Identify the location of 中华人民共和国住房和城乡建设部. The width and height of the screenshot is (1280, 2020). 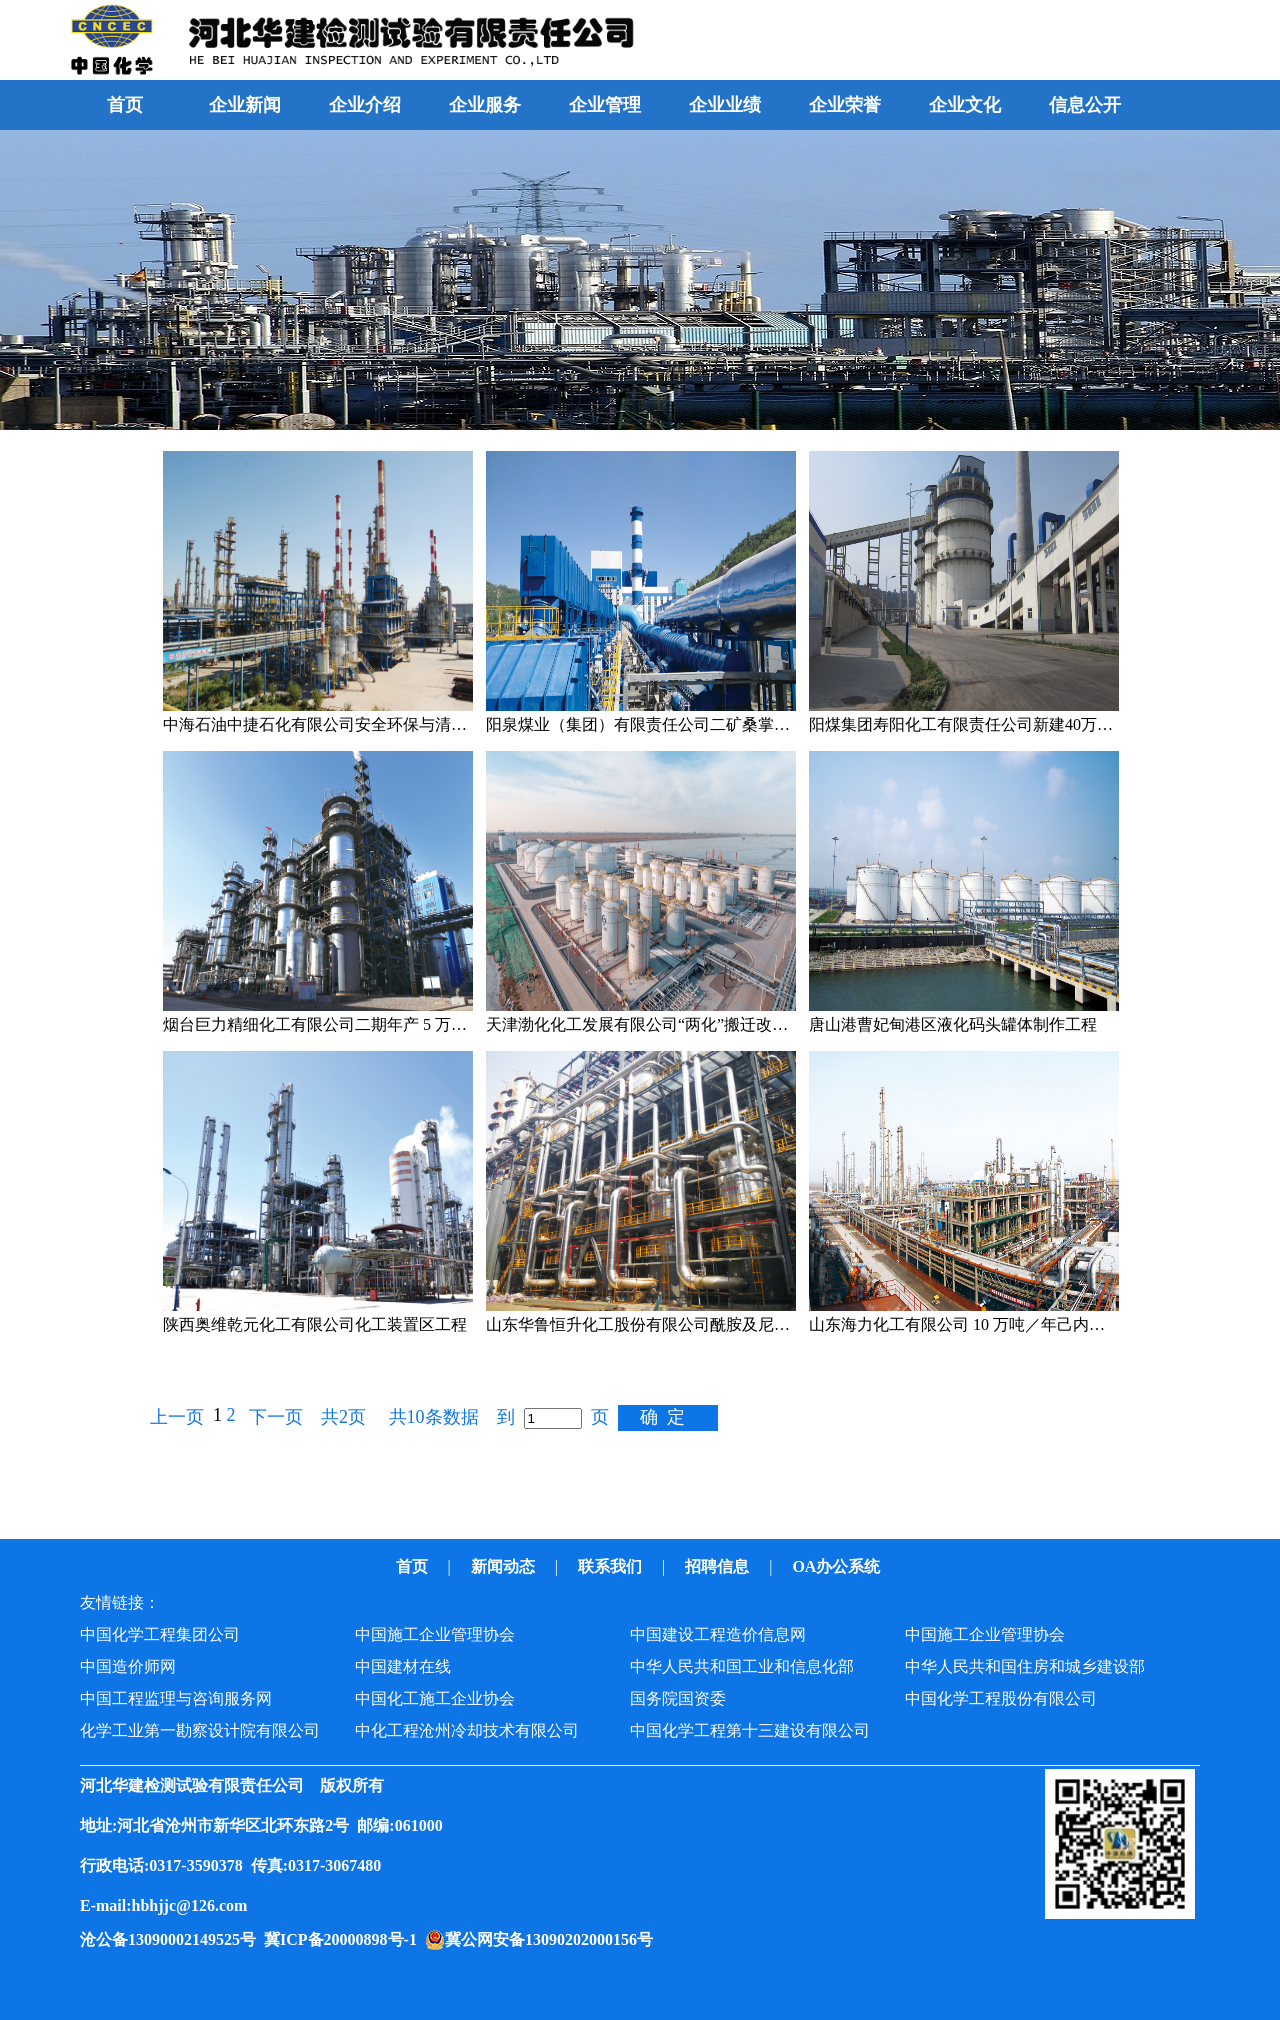
(1025, 1666).